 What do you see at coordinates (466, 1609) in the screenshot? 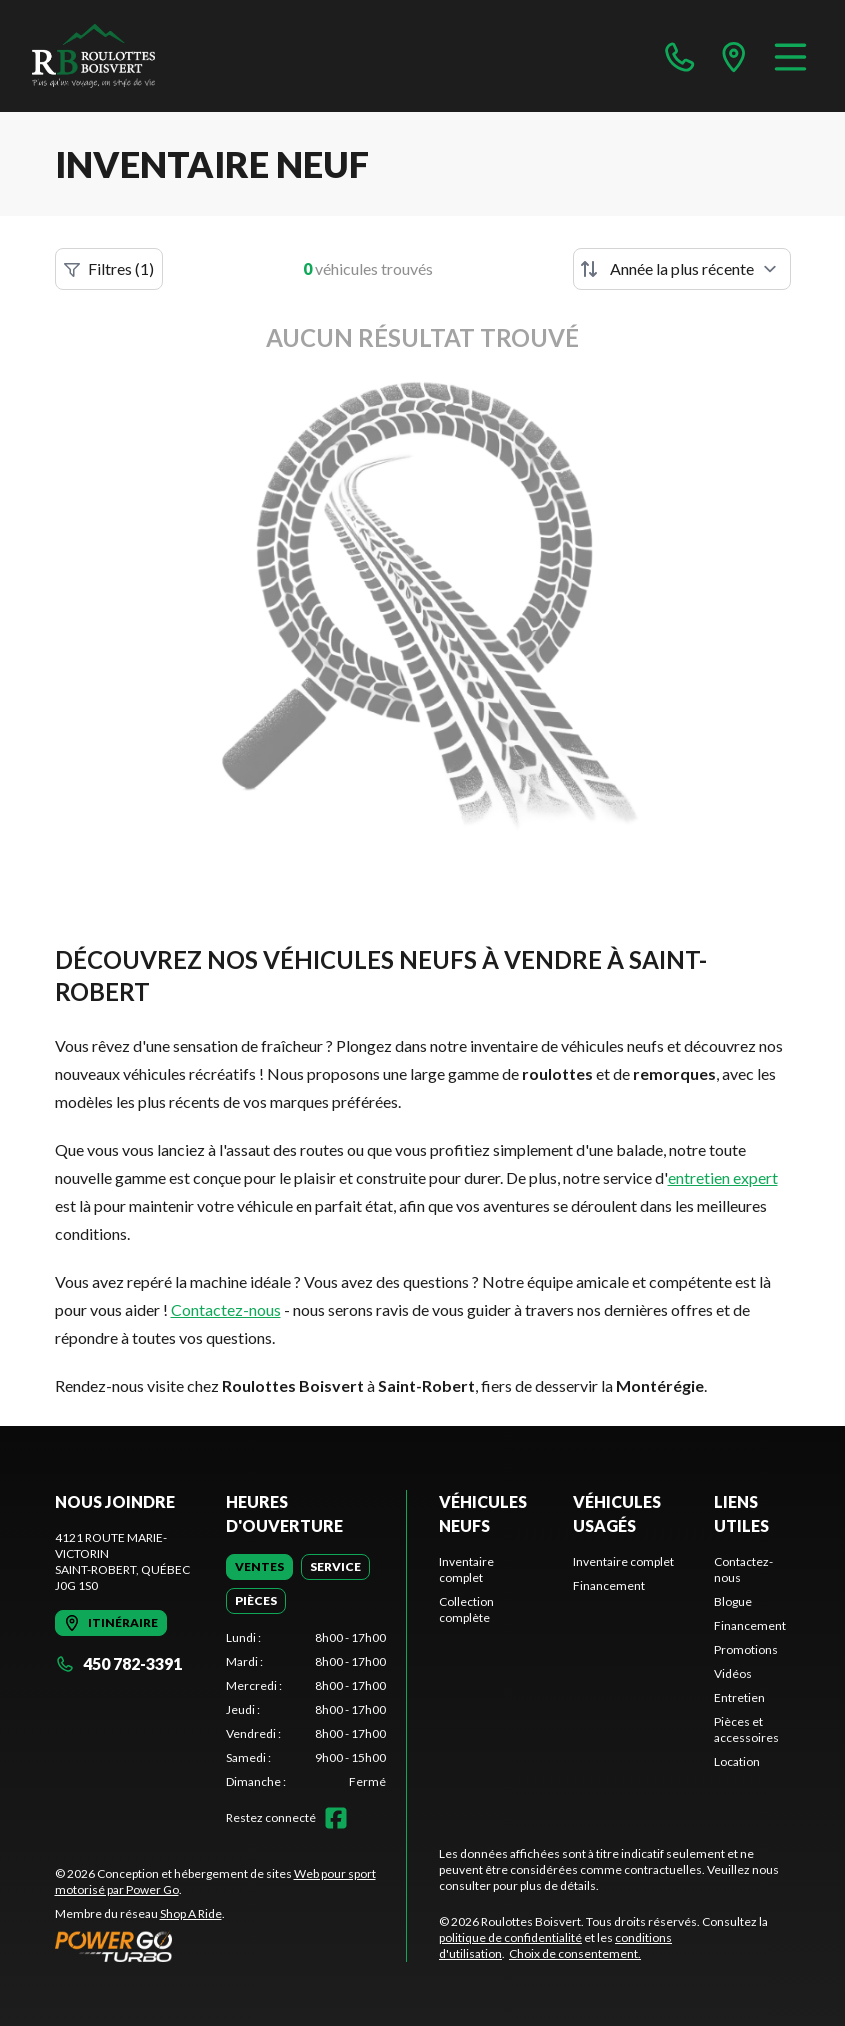
I see `Collection complète` at bounding box center [466, 1609].